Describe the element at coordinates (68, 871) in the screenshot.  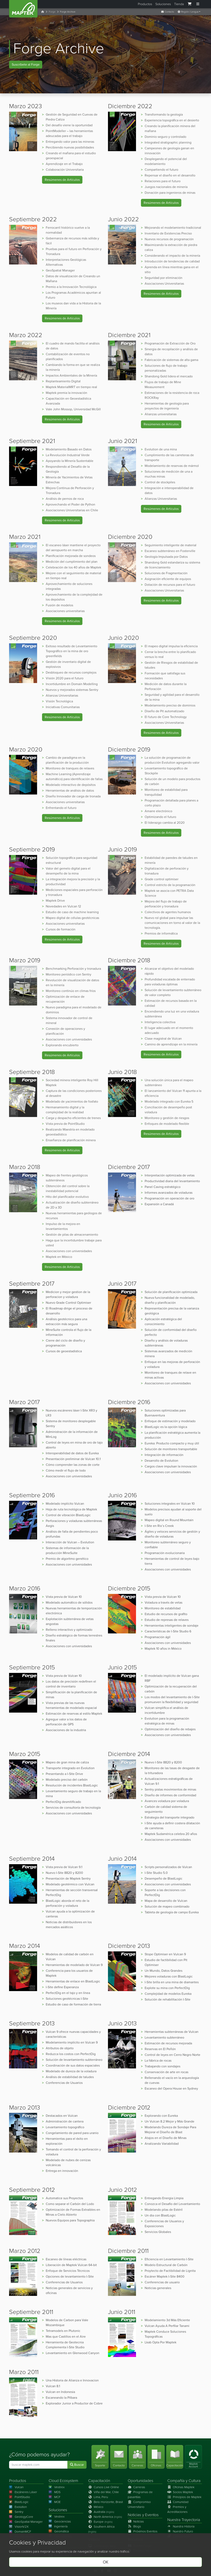
I see `Valor del gemelo digital para el desempeño de la mina` at that location.